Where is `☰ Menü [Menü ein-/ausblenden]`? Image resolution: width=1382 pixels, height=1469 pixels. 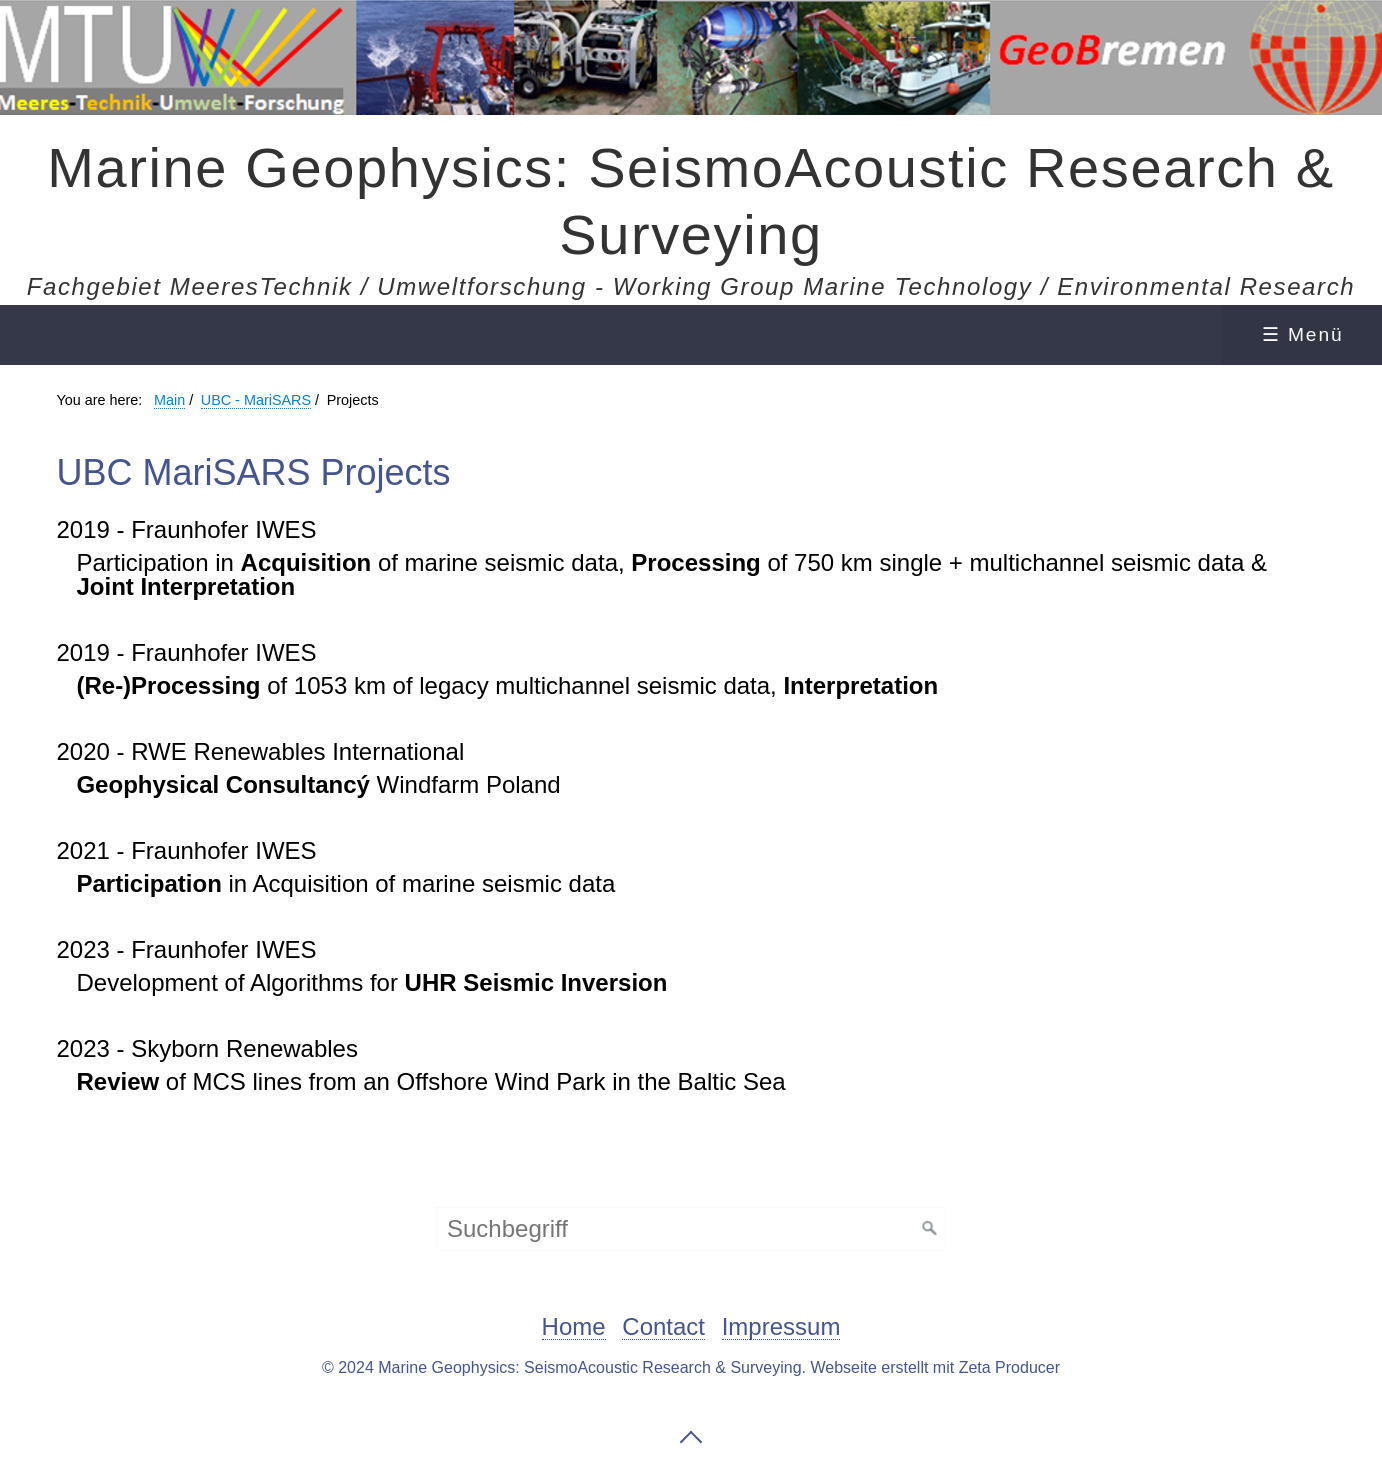 ☰ Menü [Menü ein-/ausblenden] is located at coordinates (1303, 334).